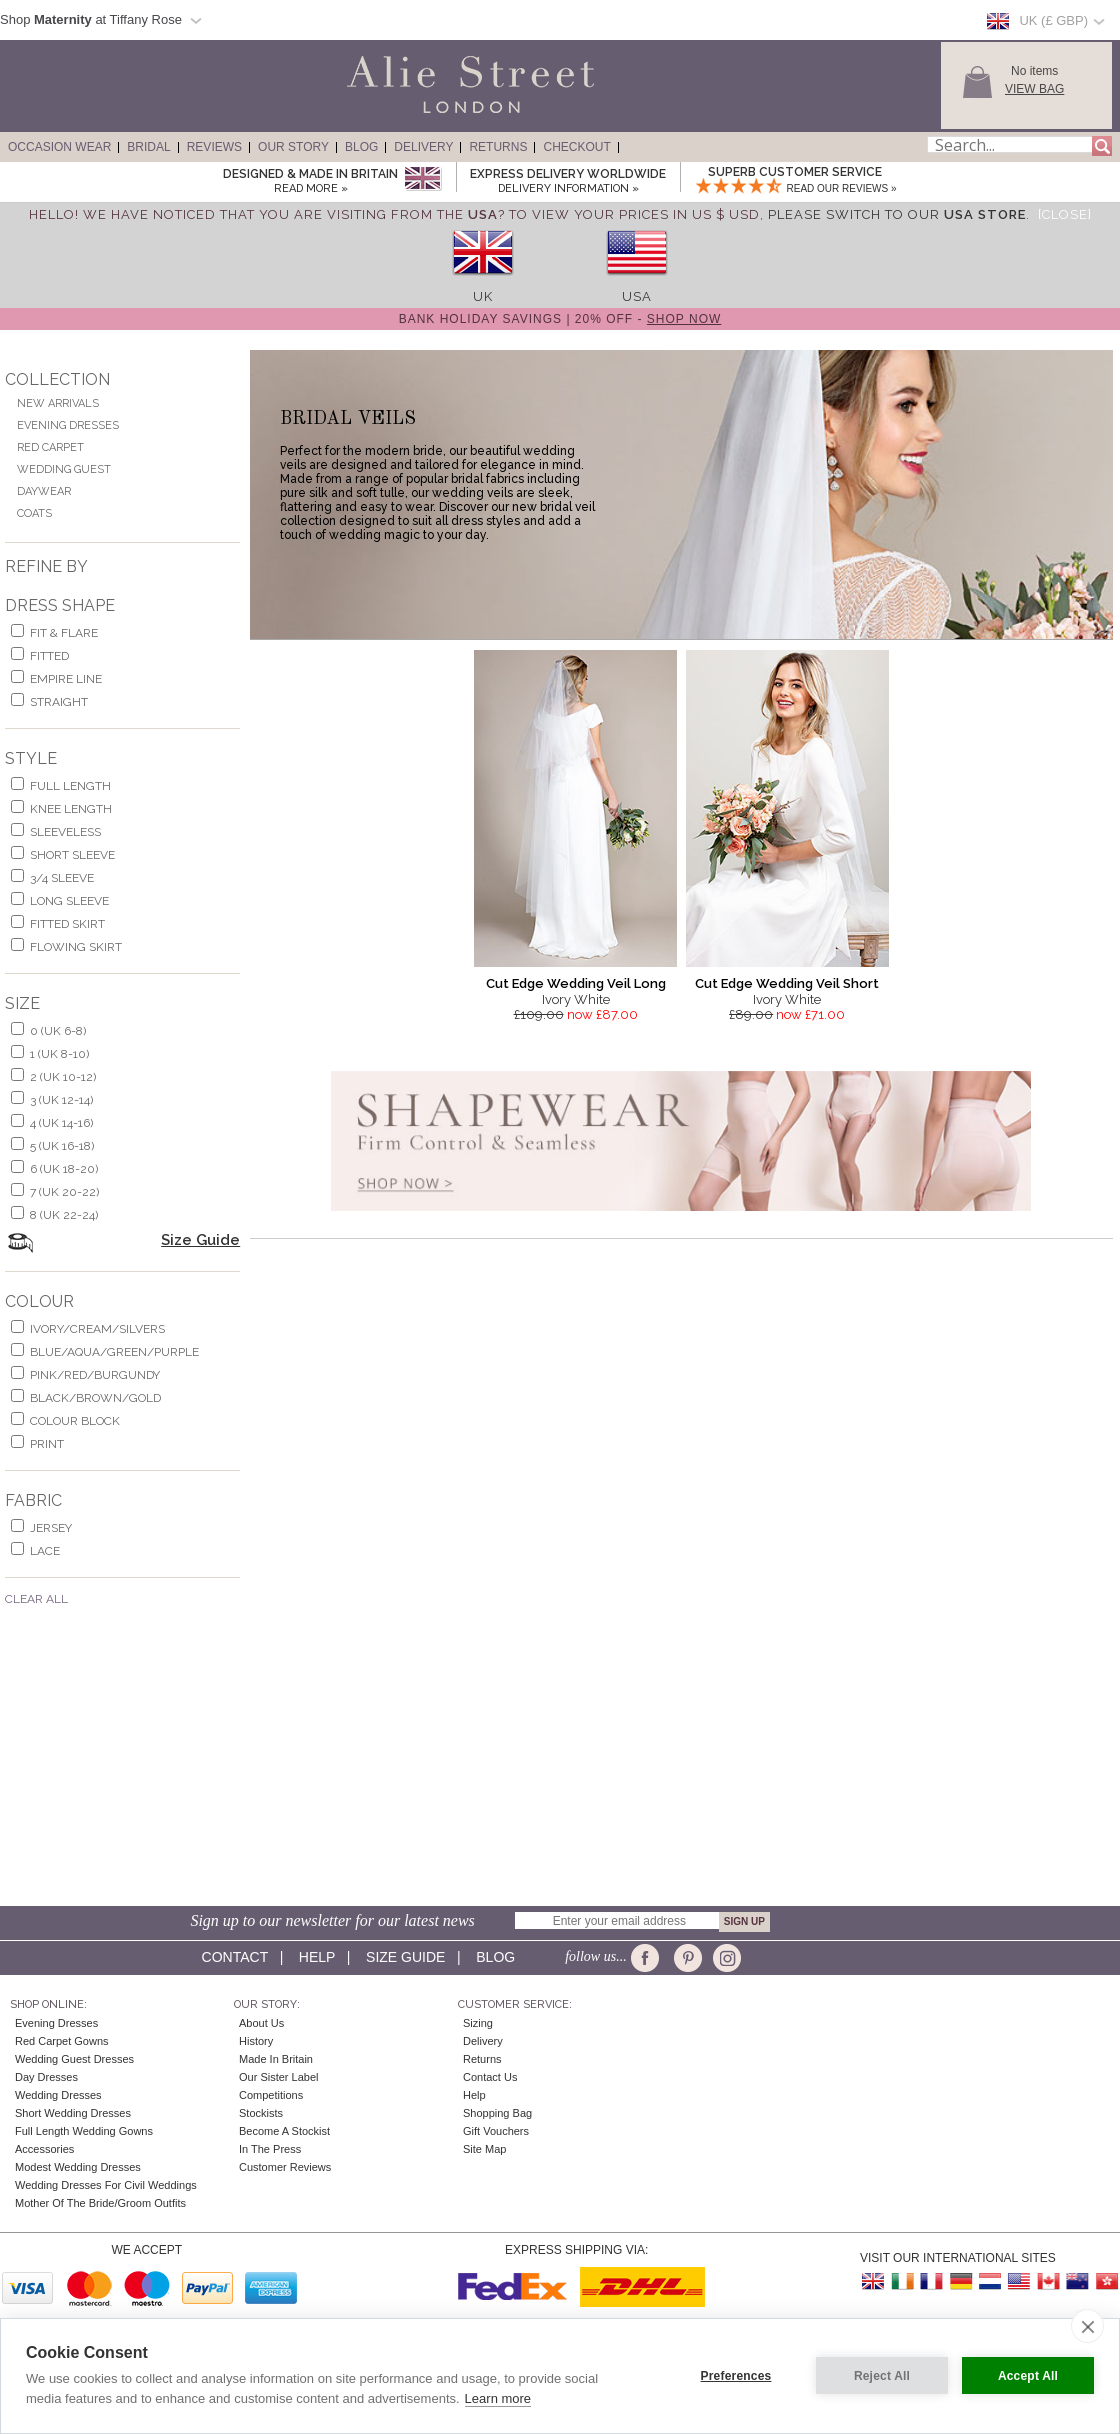  What do you see at coordinates (84, 2131) in the screenshot?
I see `Full Length Wedding Gowns` at bounding box center [84, 2131].